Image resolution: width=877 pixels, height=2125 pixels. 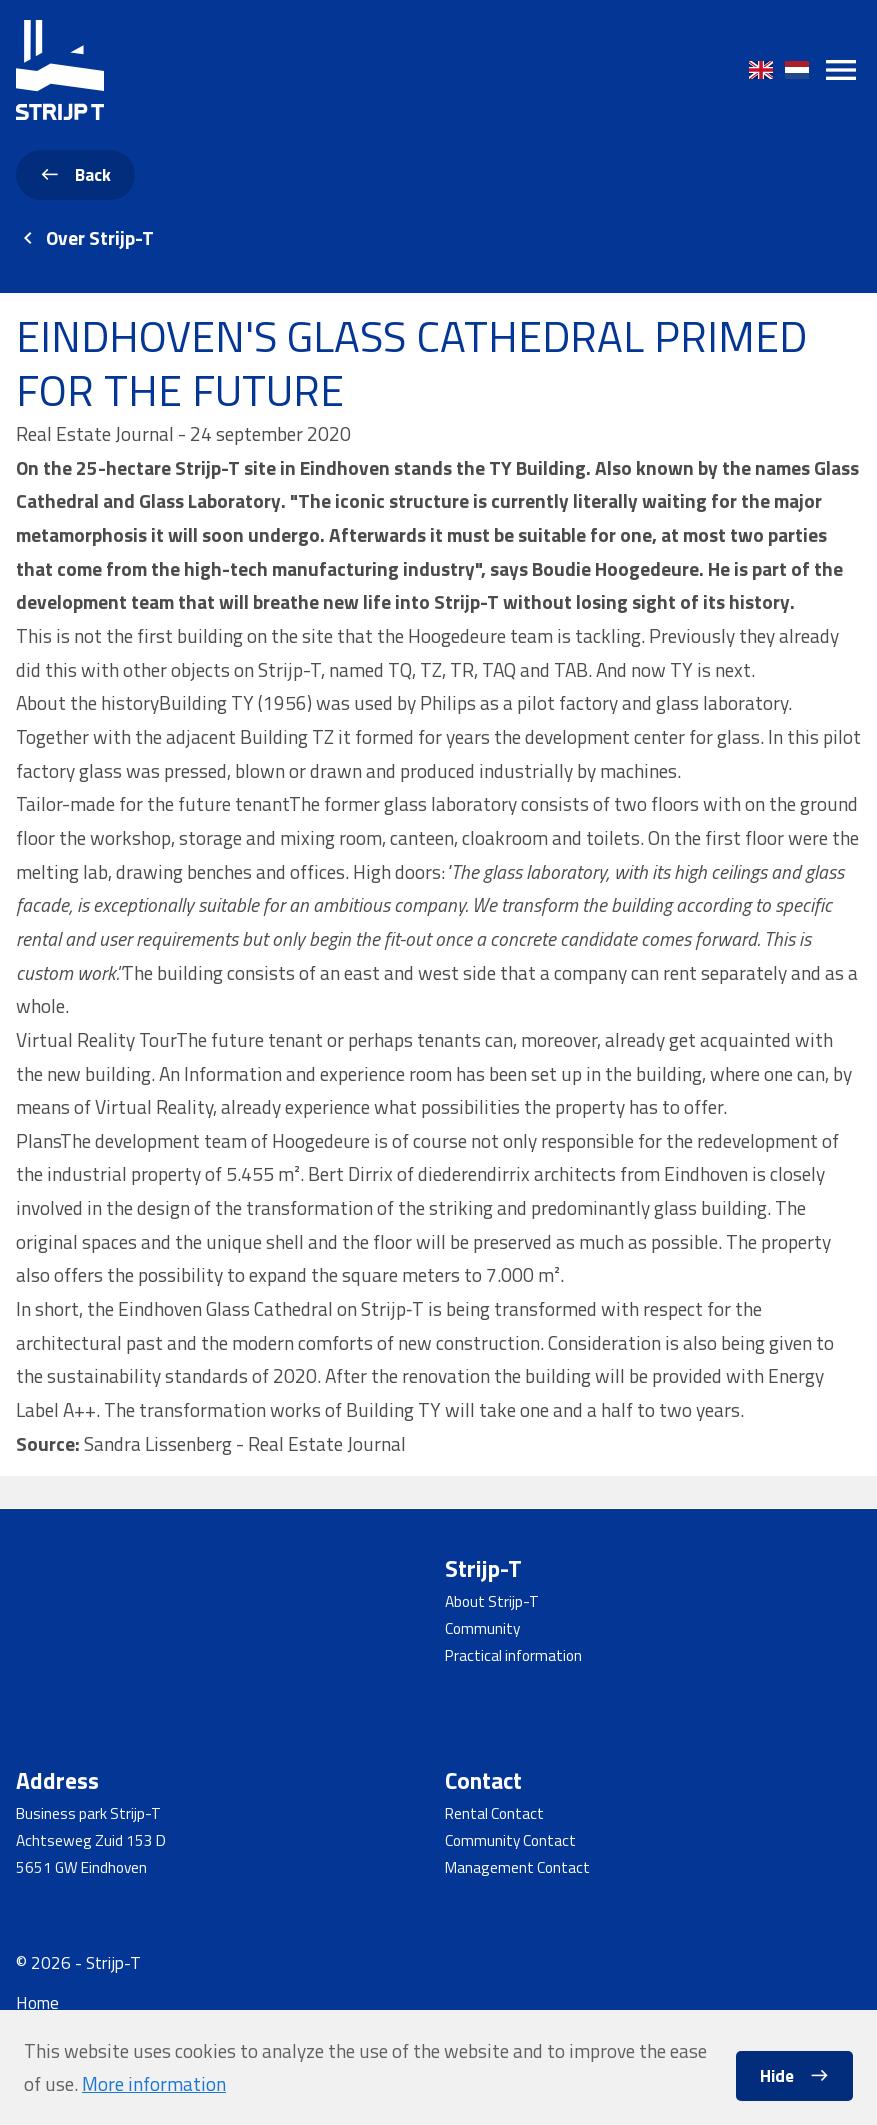 I want to click on Rental Contact, so click(x=494, y=1813).